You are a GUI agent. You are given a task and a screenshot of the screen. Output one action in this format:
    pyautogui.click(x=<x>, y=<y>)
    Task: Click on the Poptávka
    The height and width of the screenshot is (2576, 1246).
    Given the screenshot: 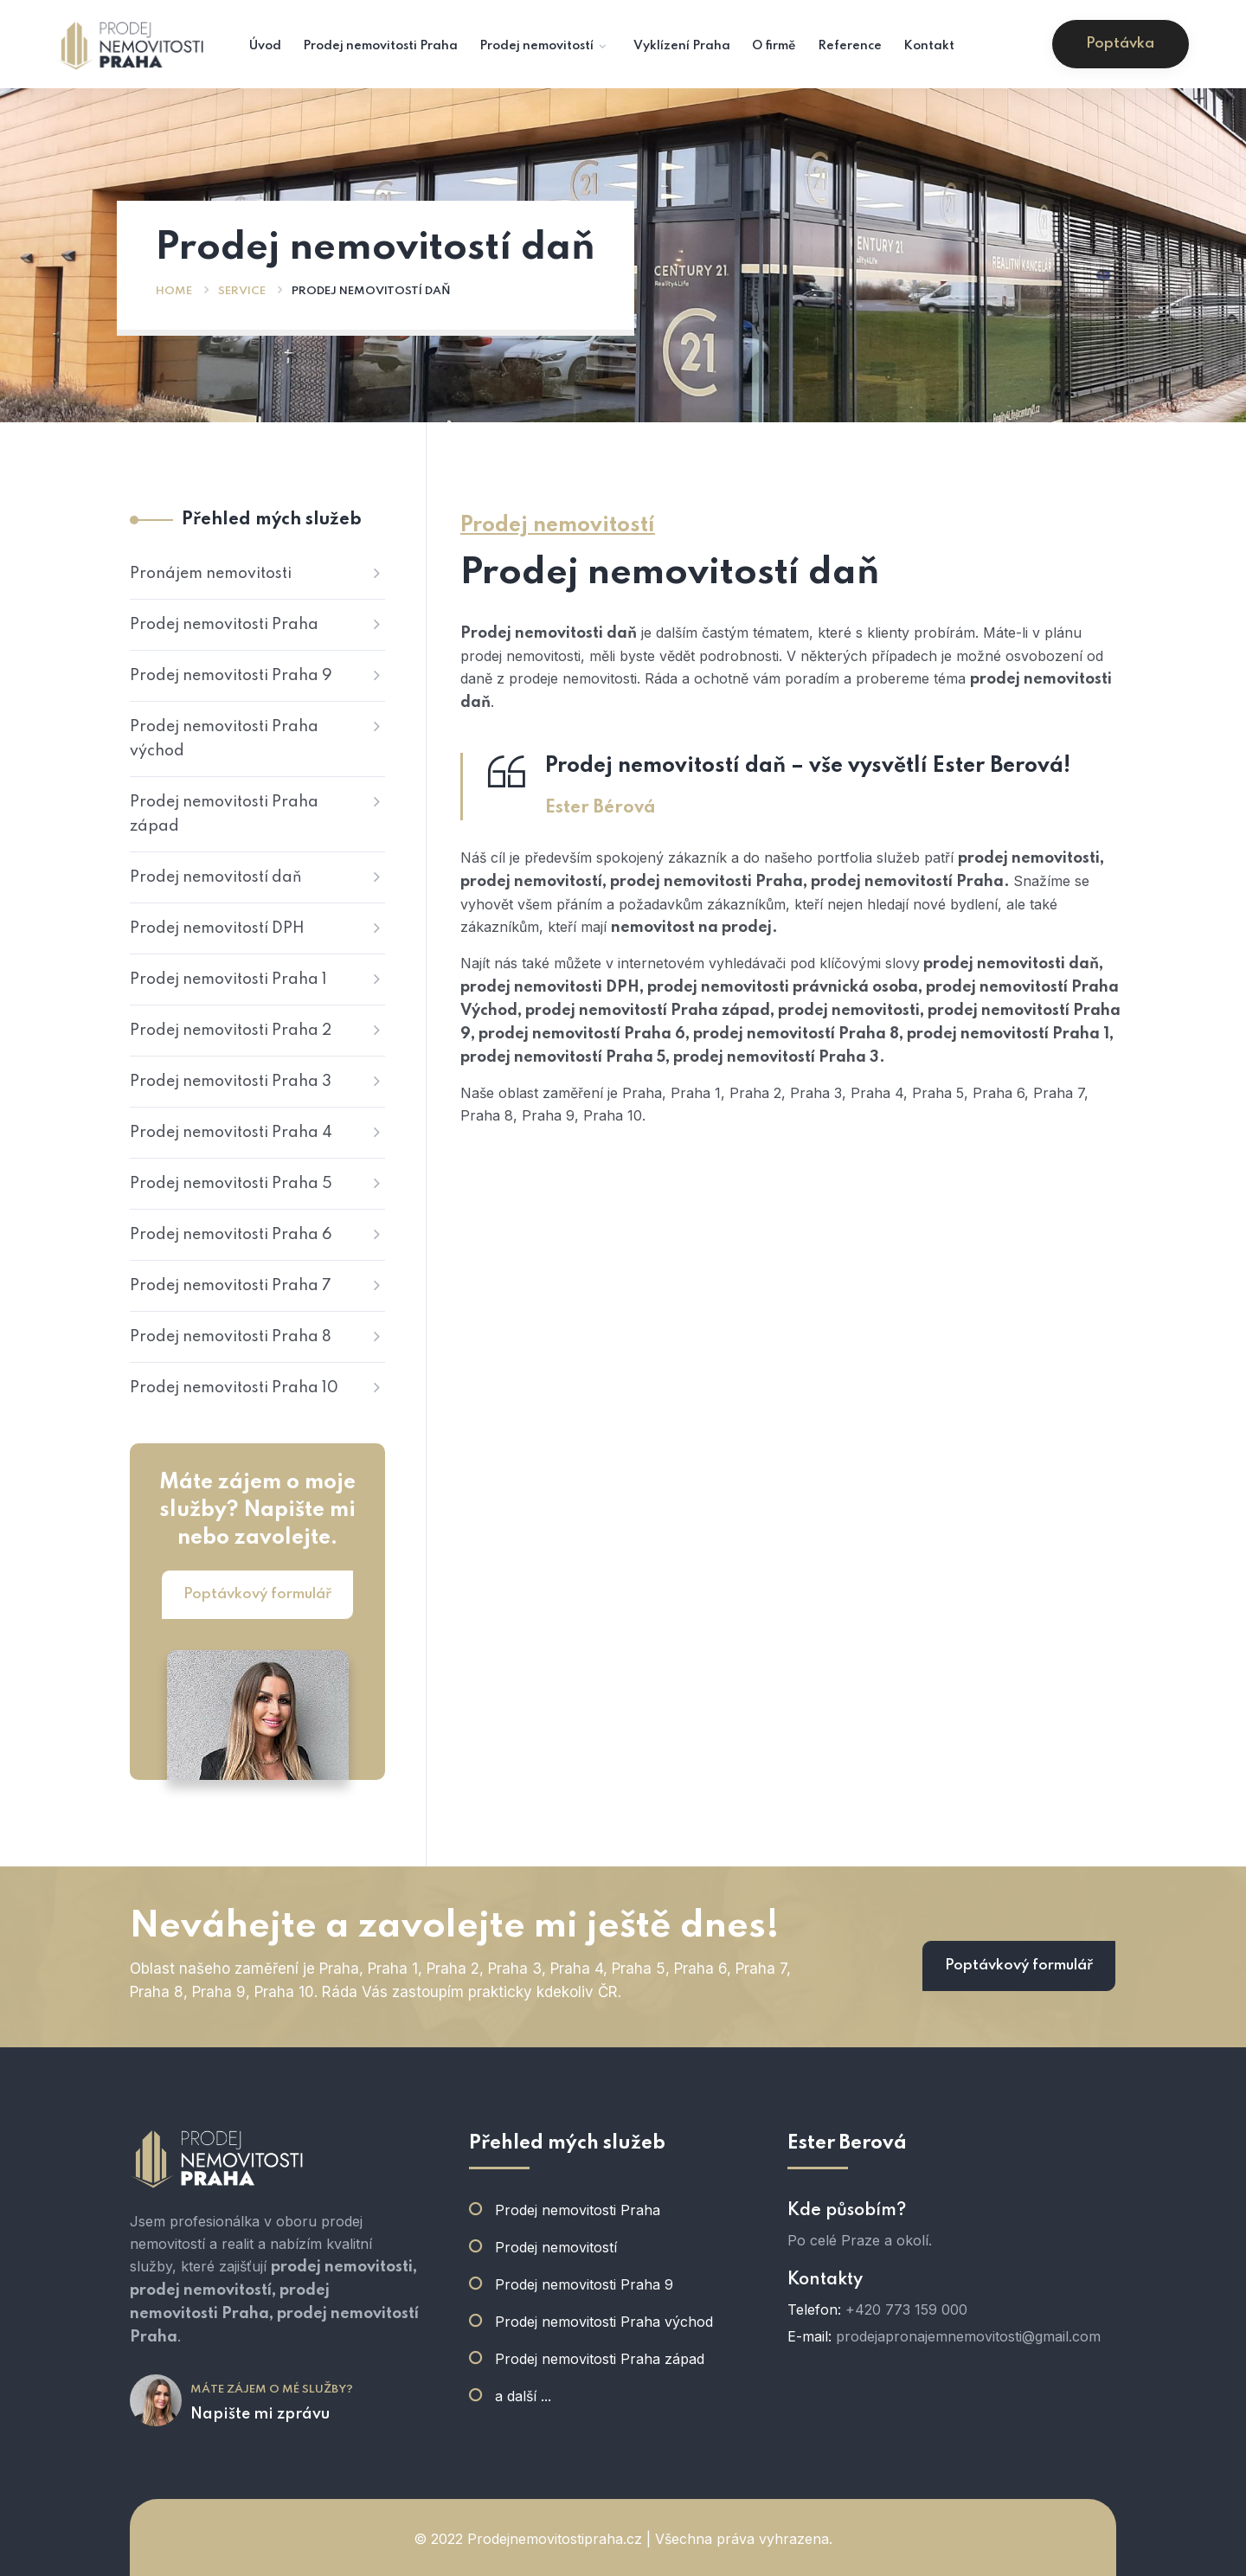 What is the action you would take?
    pyautogui.click(x=1120, y=43)
    